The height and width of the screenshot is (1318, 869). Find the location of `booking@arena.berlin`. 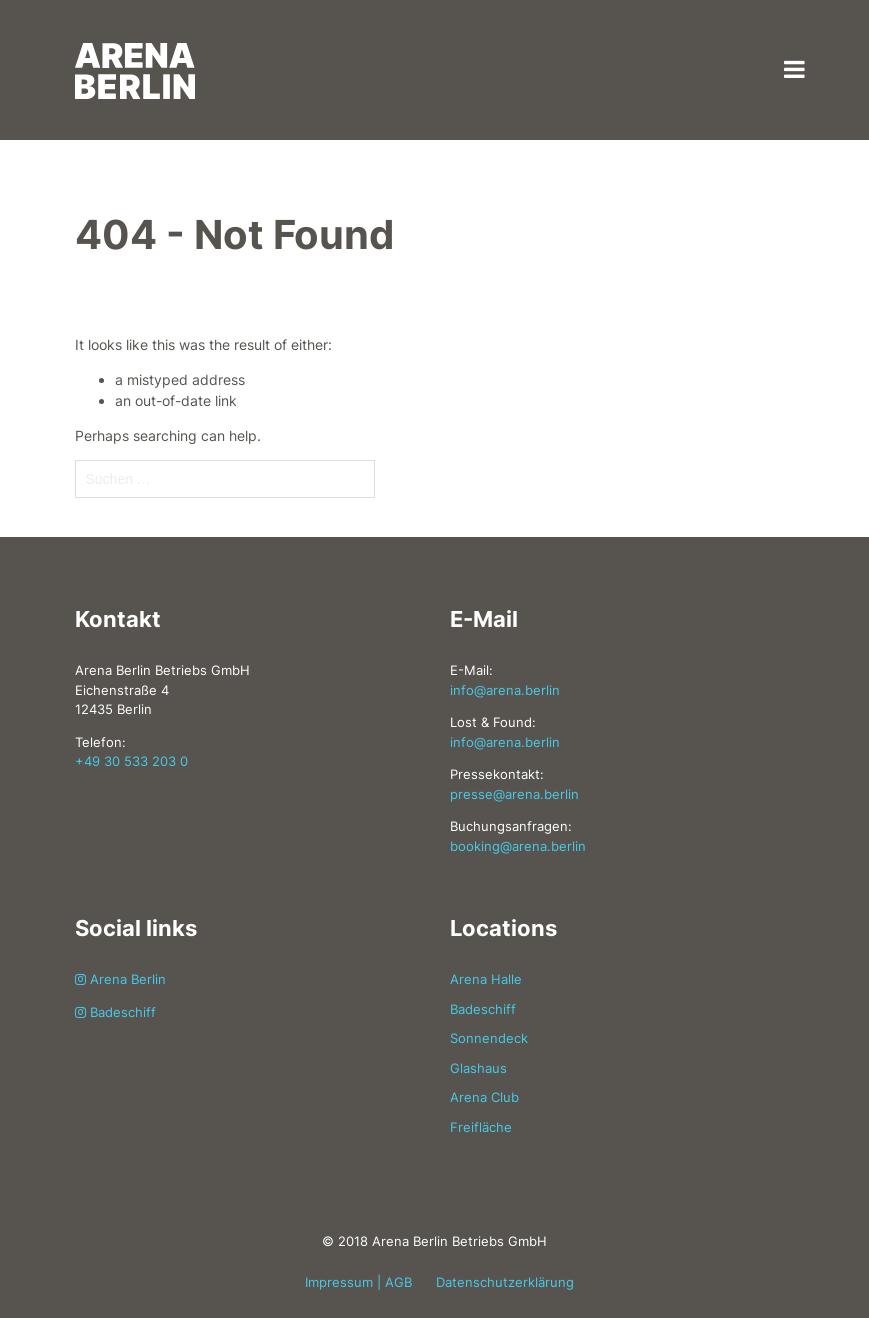

booking@arena.berlin is located at coordinates (518, 846).